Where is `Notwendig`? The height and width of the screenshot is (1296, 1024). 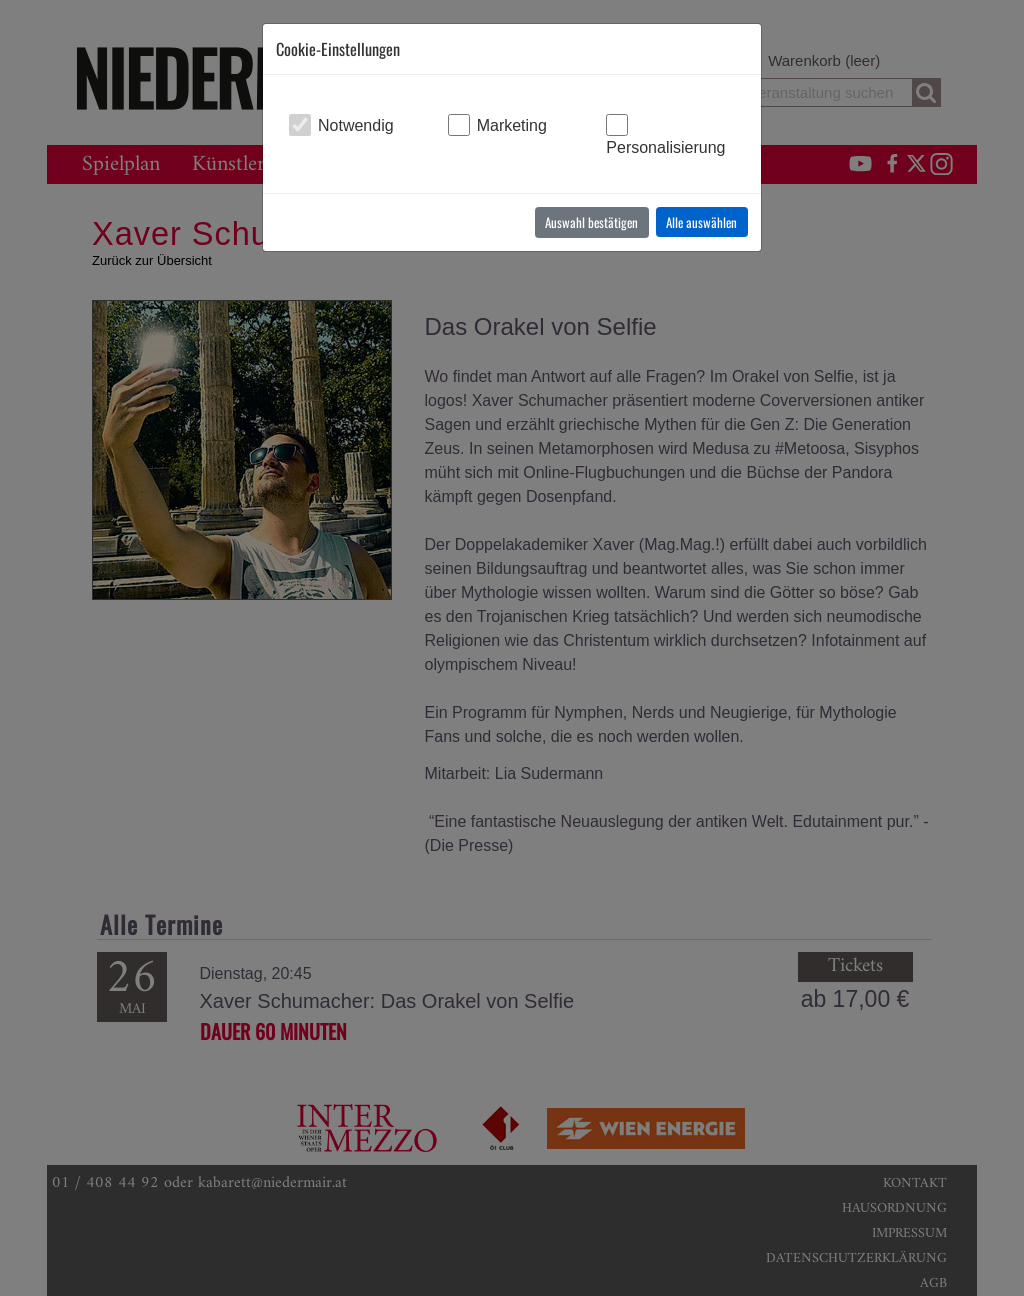 Notwendig is located at coordinates (356, 125).